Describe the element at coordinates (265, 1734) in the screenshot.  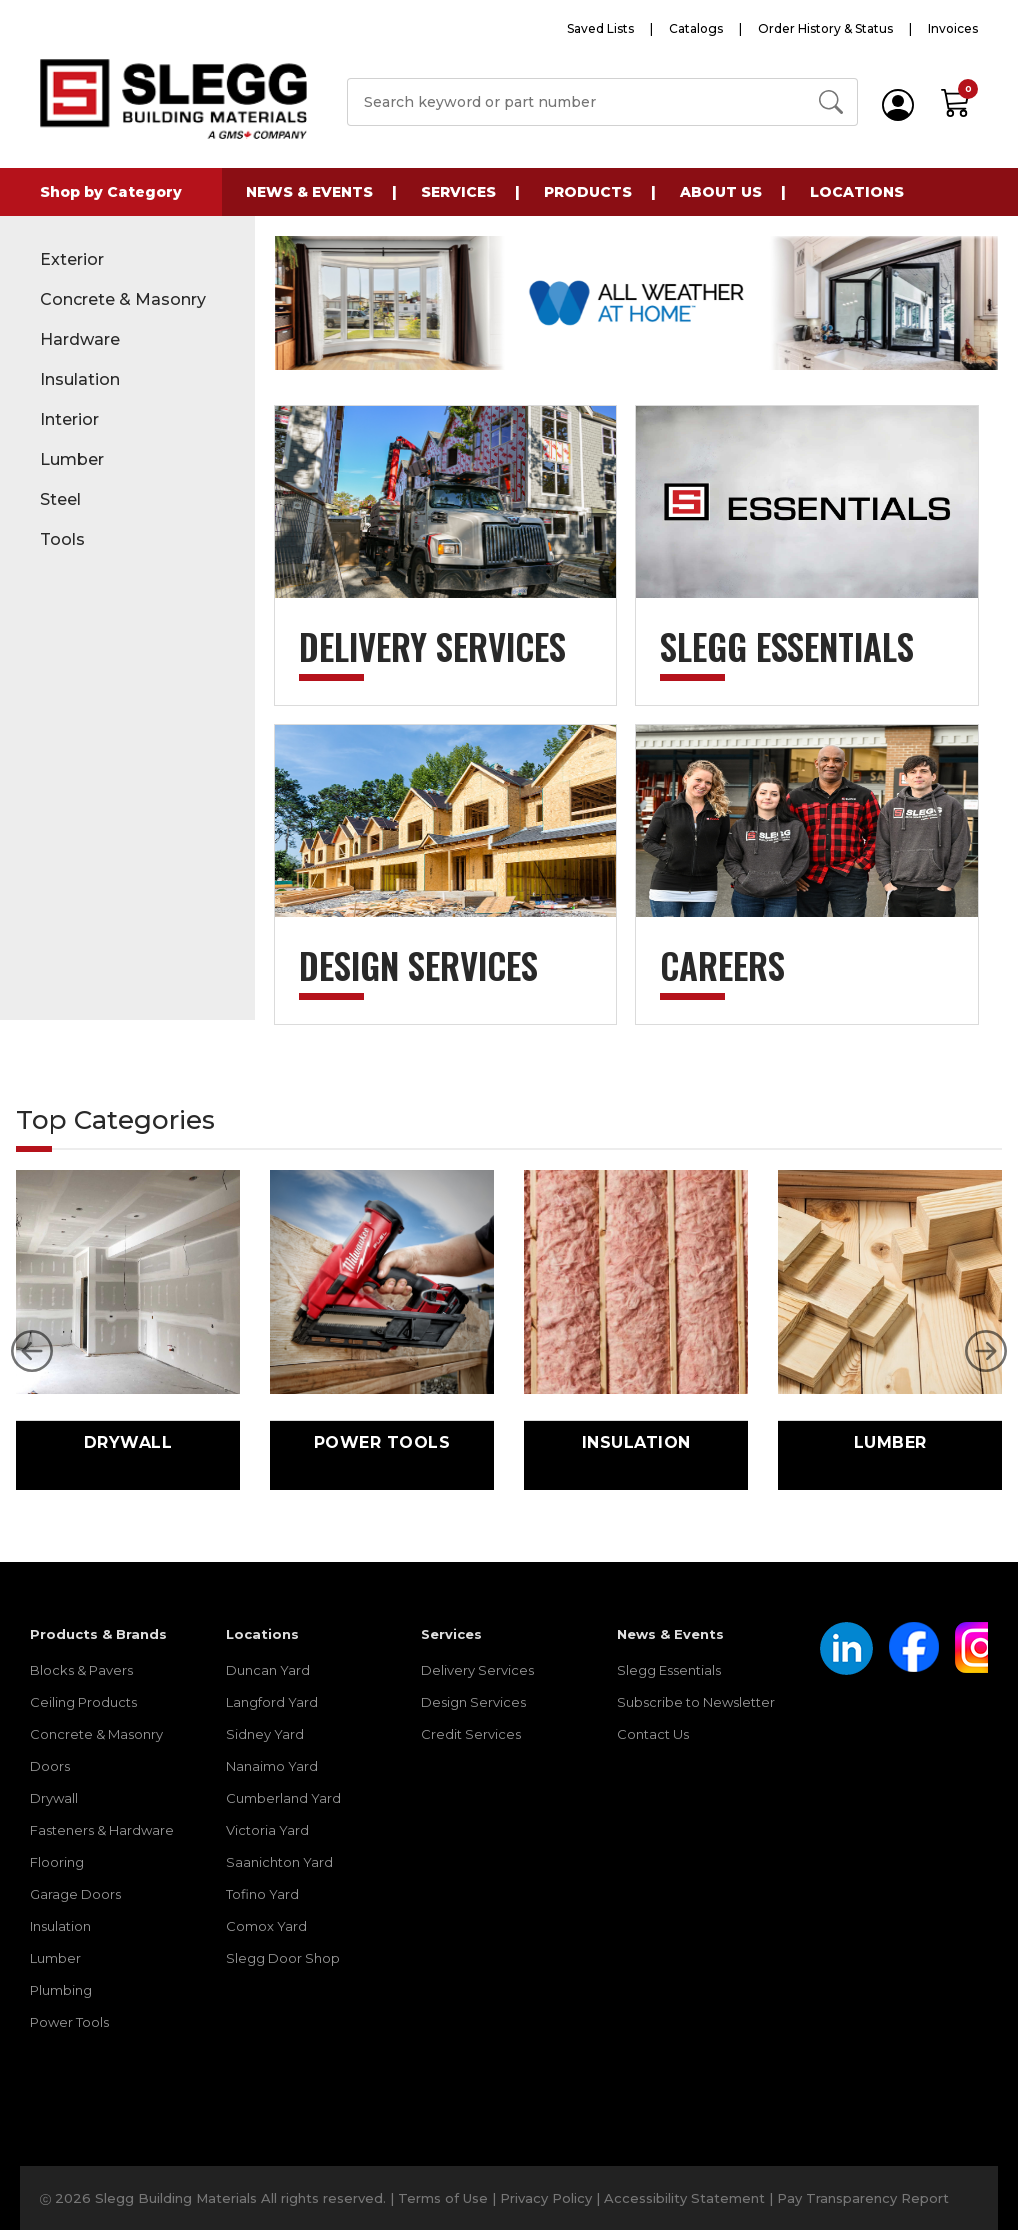
I see `Sidney Yard` at that location.